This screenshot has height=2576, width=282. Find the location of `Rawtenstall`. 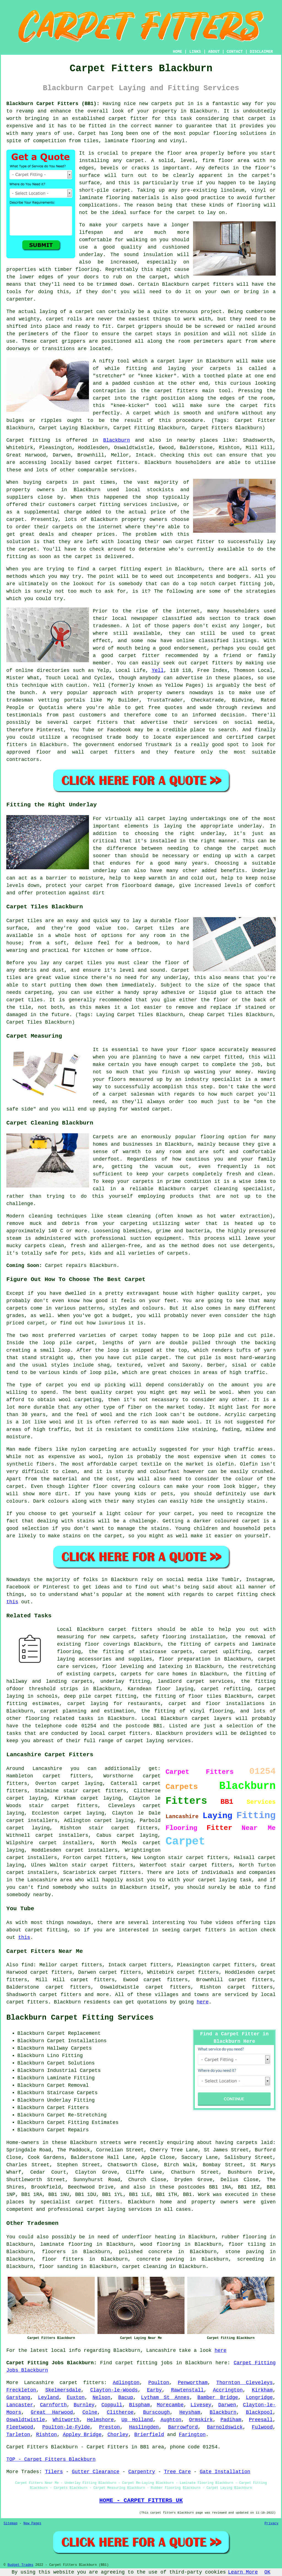

Rawtenstall is located at coordinates (187, 2390).